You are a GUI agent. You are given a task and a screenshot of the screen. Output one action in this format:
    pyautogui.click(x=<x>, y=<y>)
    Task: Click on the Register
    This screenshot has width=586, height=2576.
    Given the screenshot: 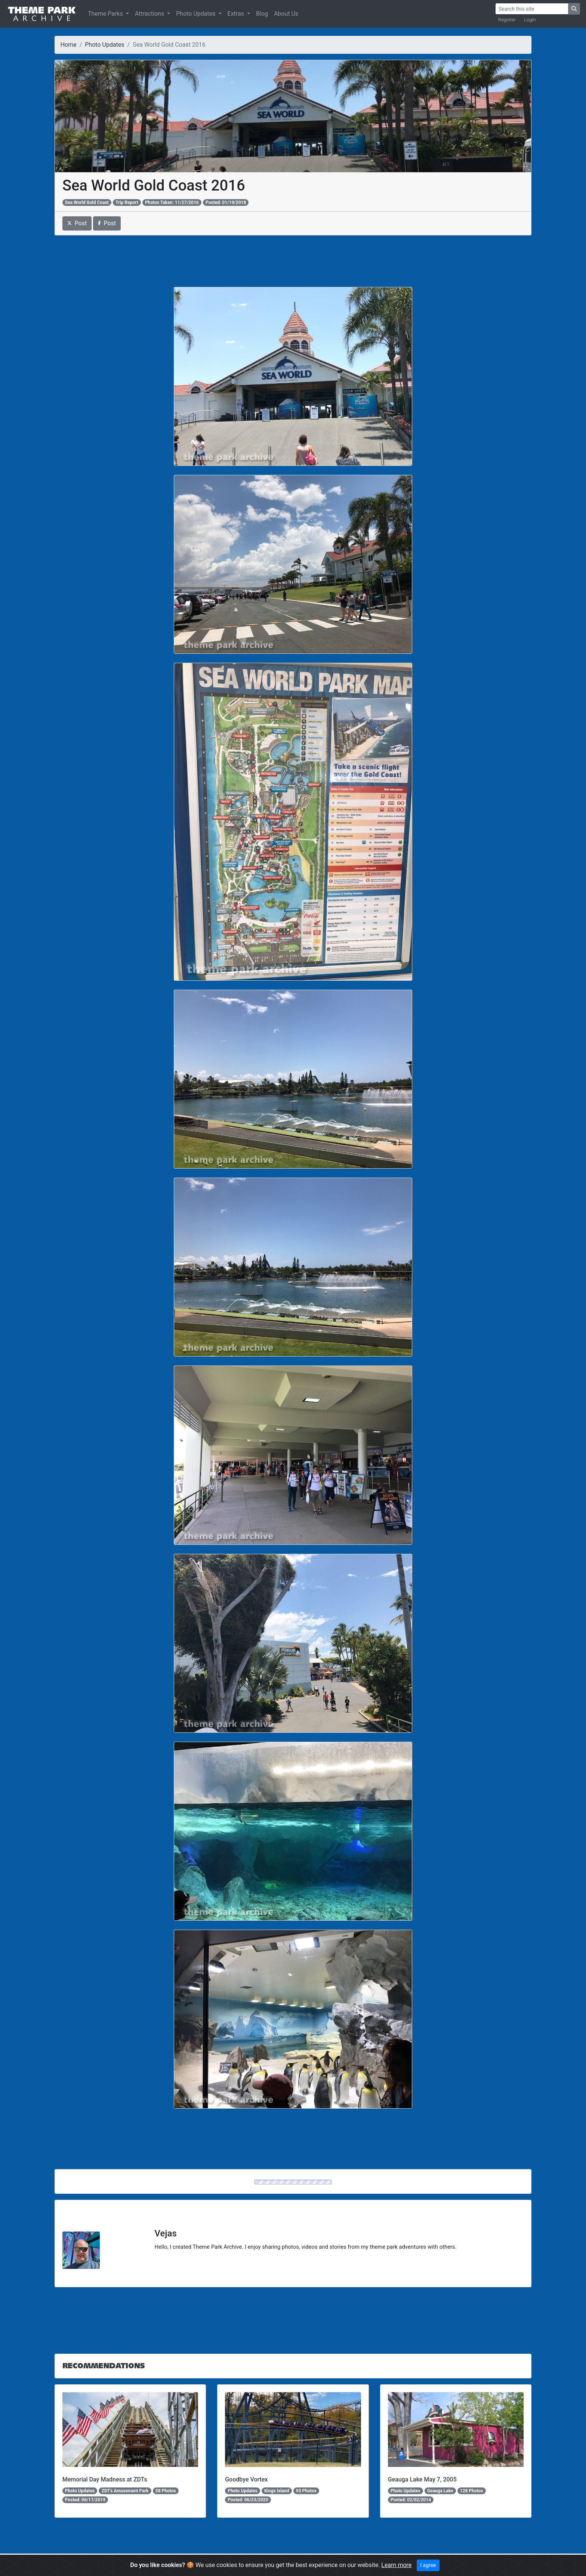 What is the action you would take?
    pyautogui.click(x=507, y=19)
    